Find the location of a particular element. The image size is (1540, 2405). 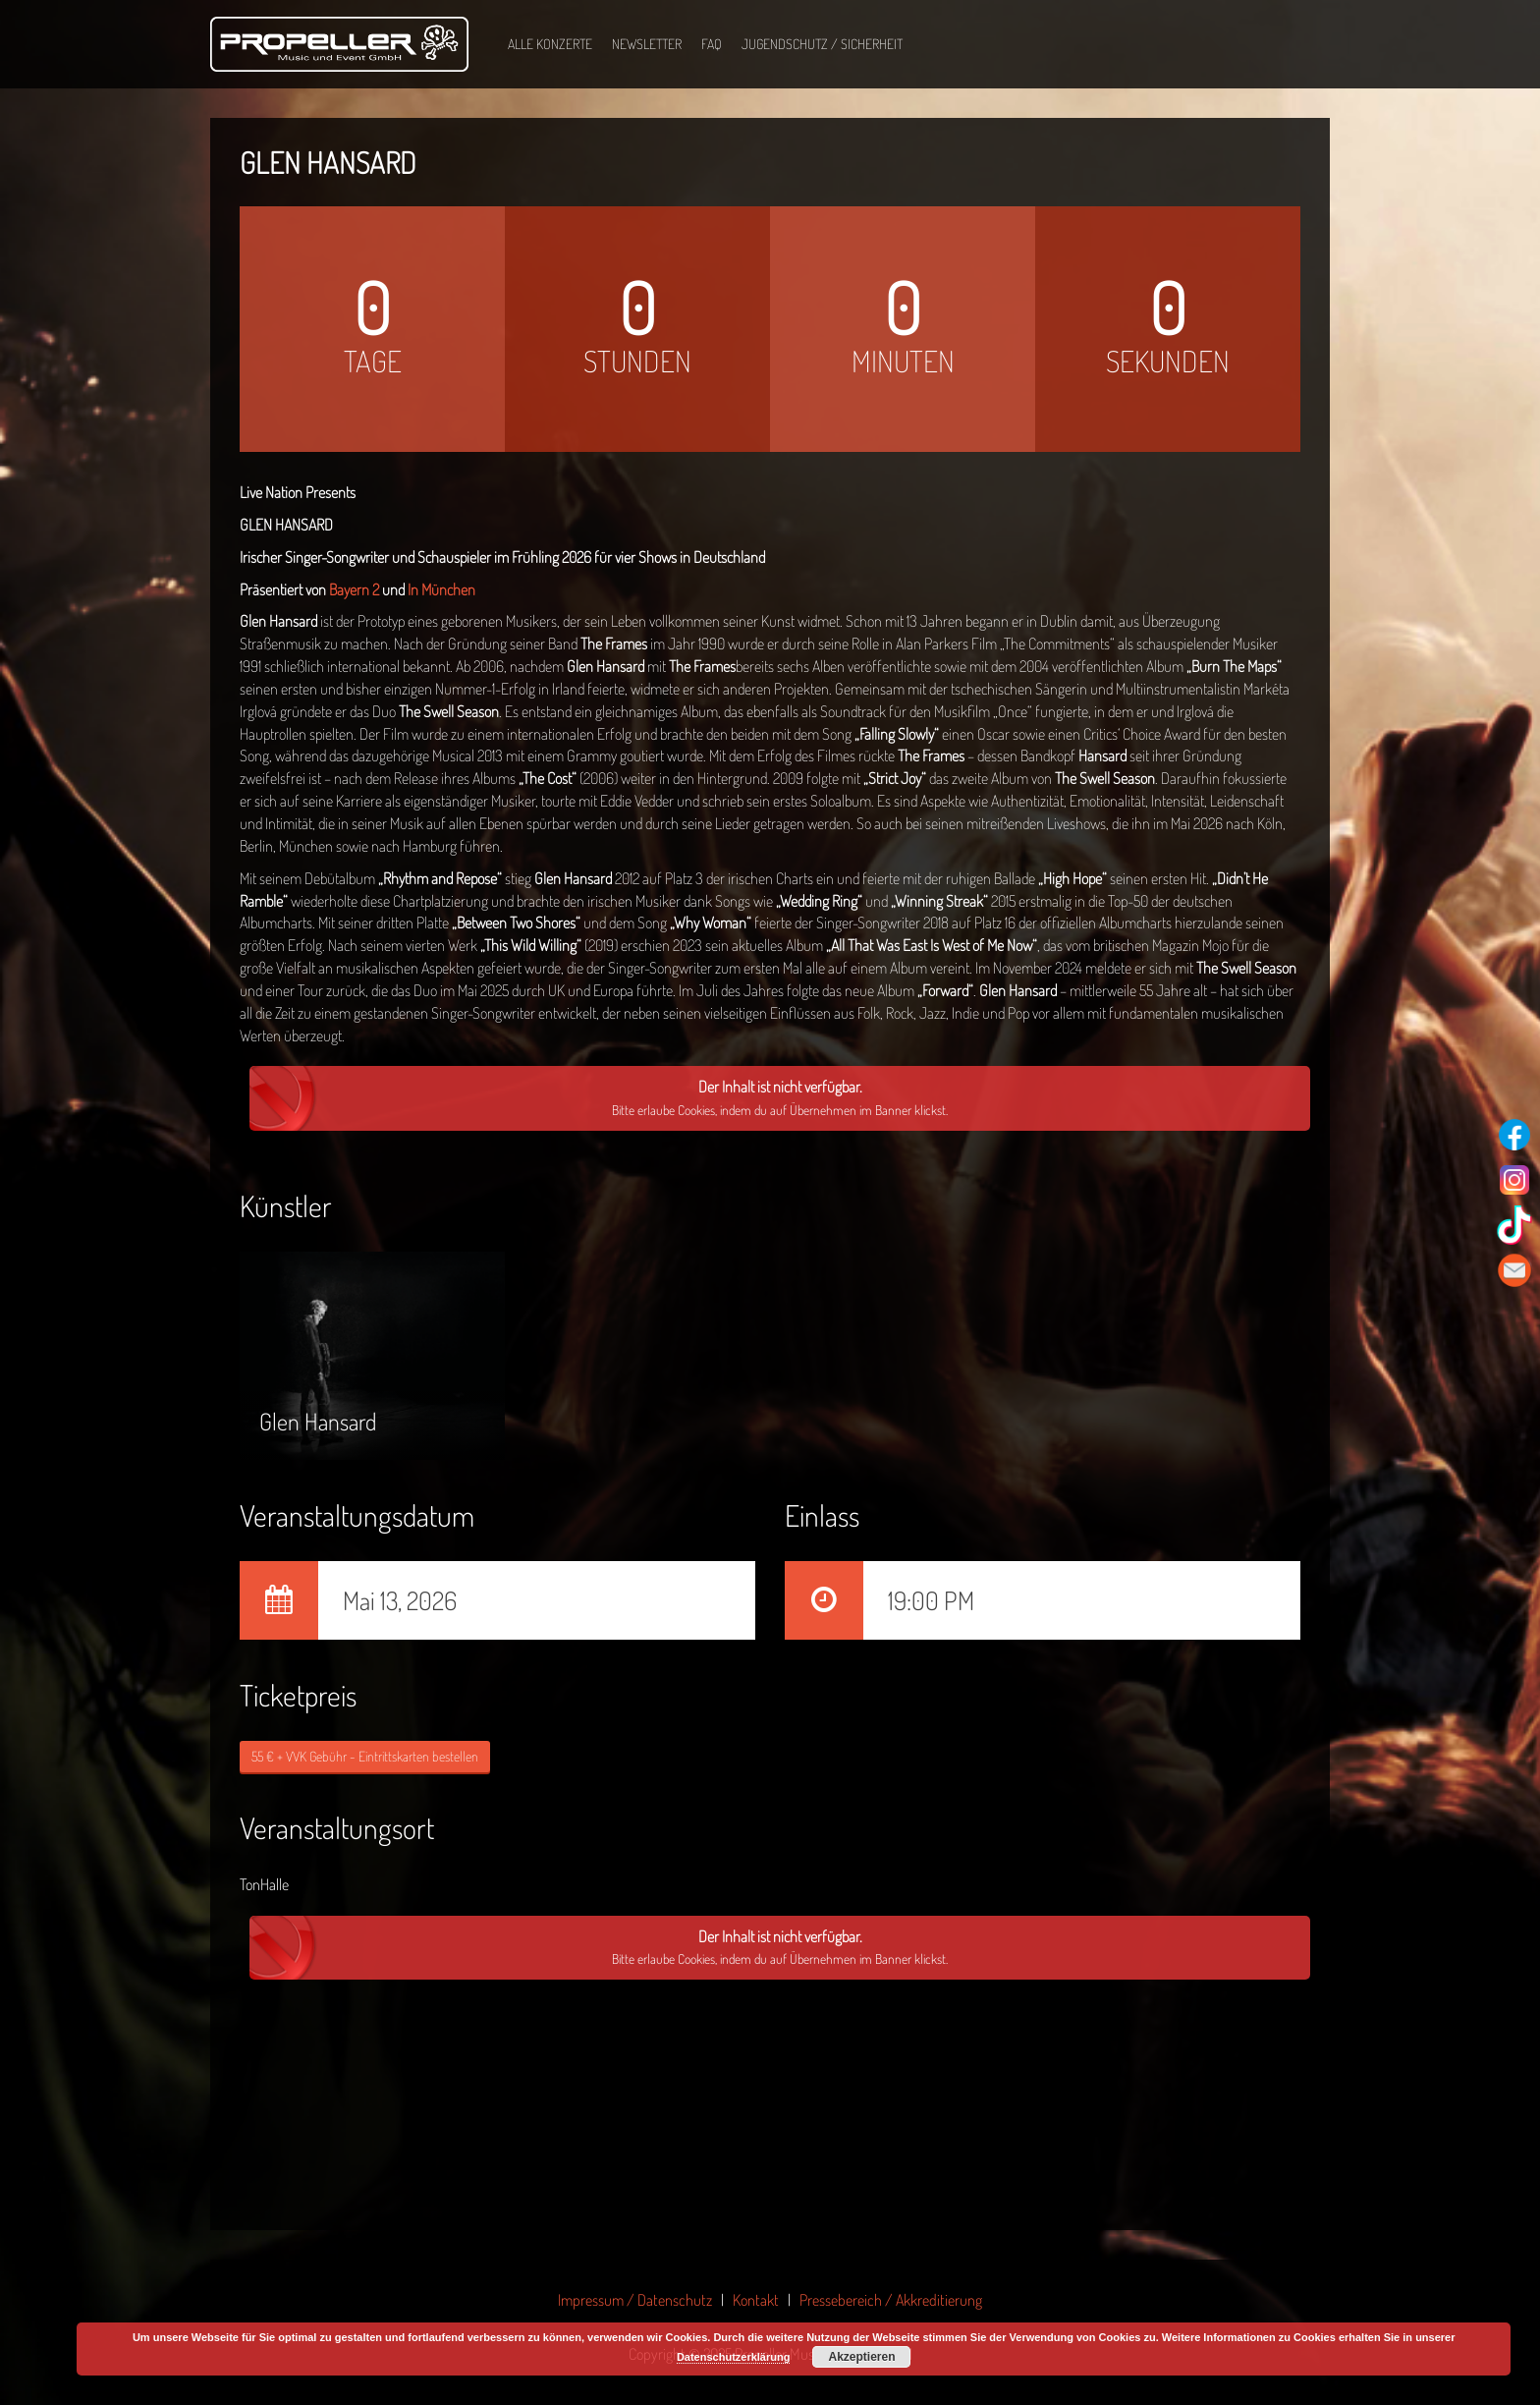

Pressebereich / Akkreditierung is located at coordinates (890, 2300).